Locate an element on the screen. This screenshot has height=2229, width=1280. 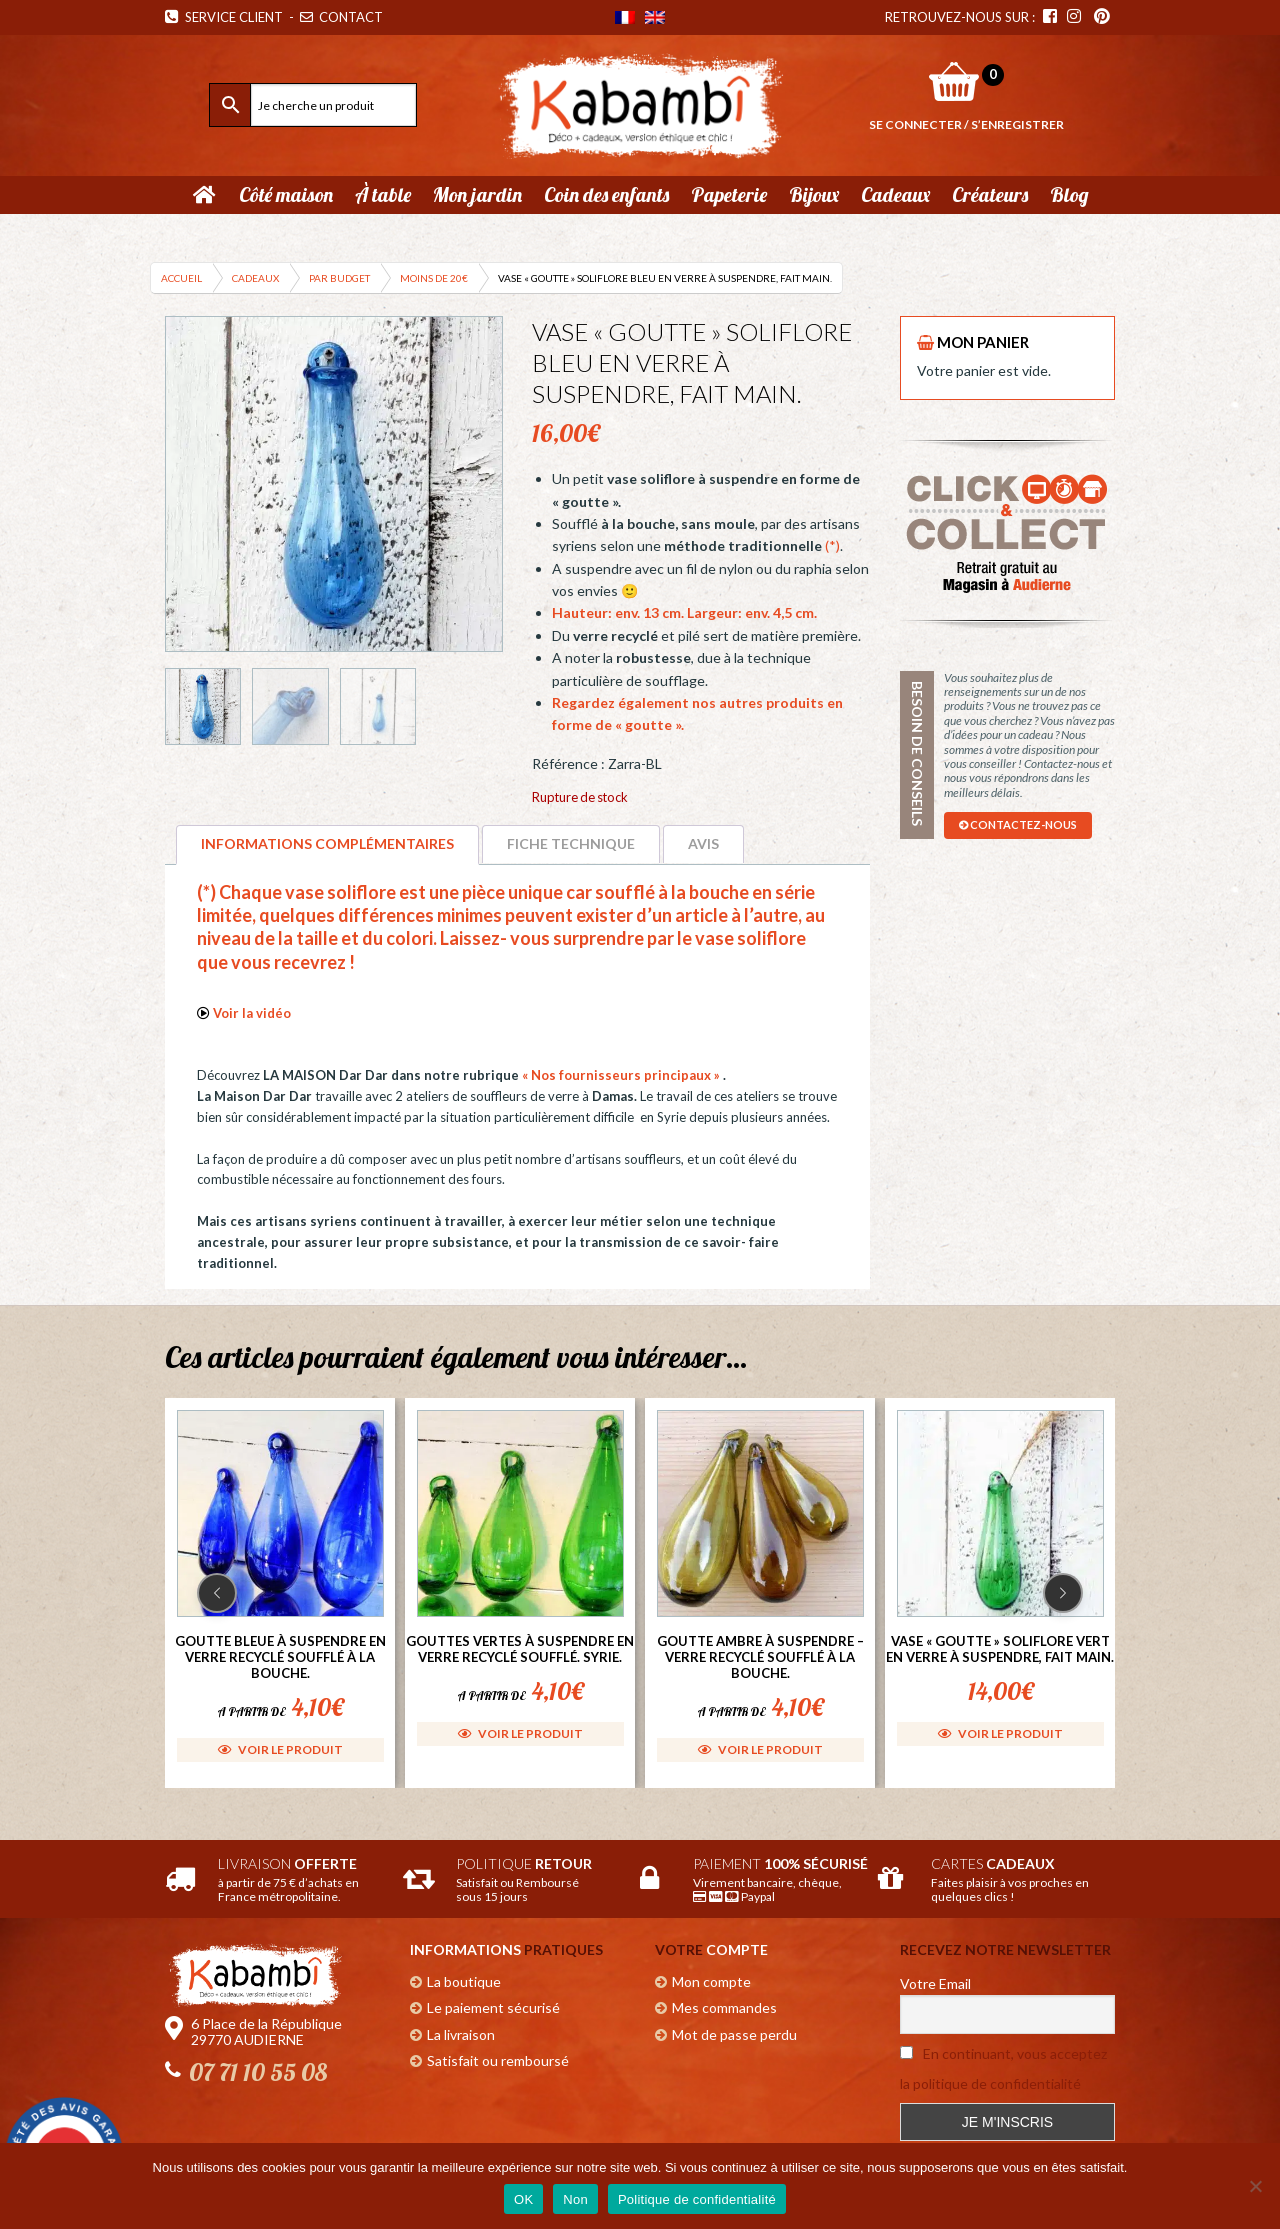
Cadeaux is located at coordinates (255, 278).